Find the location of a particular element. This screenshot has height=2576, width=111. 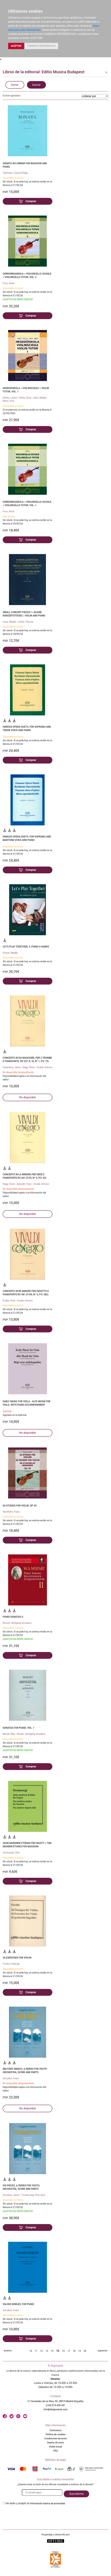

Condiciones de envío is located at coordinates (55, 2438).